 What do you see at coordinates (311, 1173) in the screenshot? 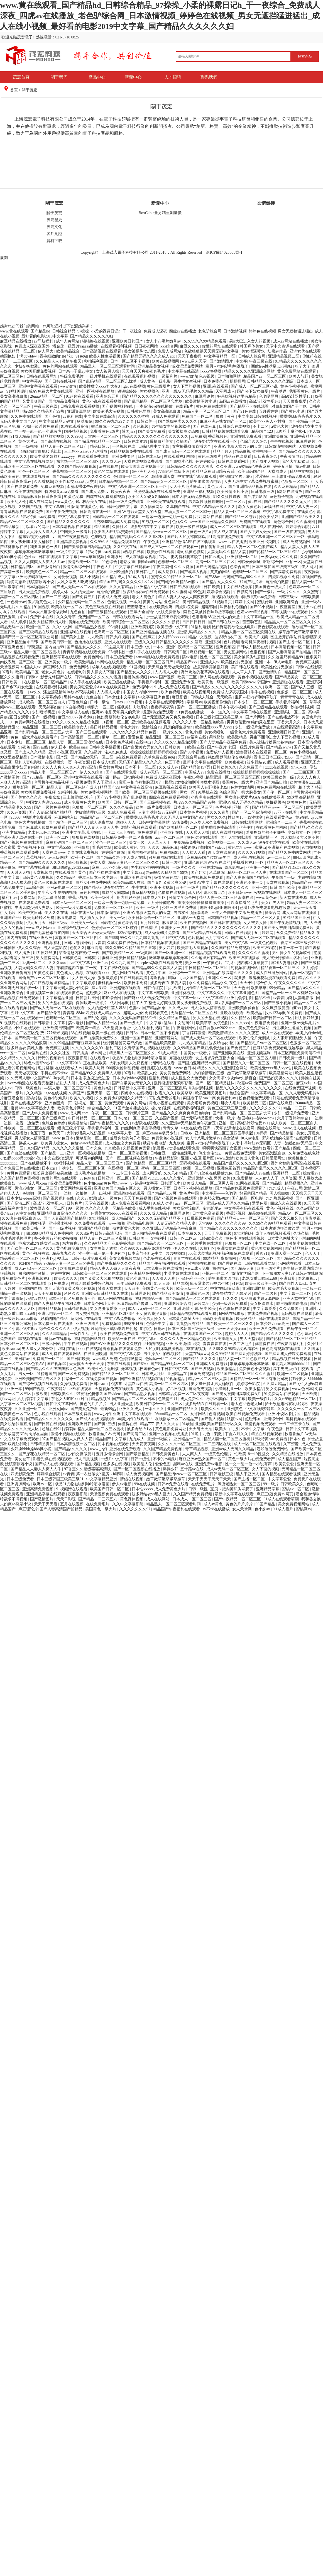
I see `操你啦av` at bounding box center [311, 1173].